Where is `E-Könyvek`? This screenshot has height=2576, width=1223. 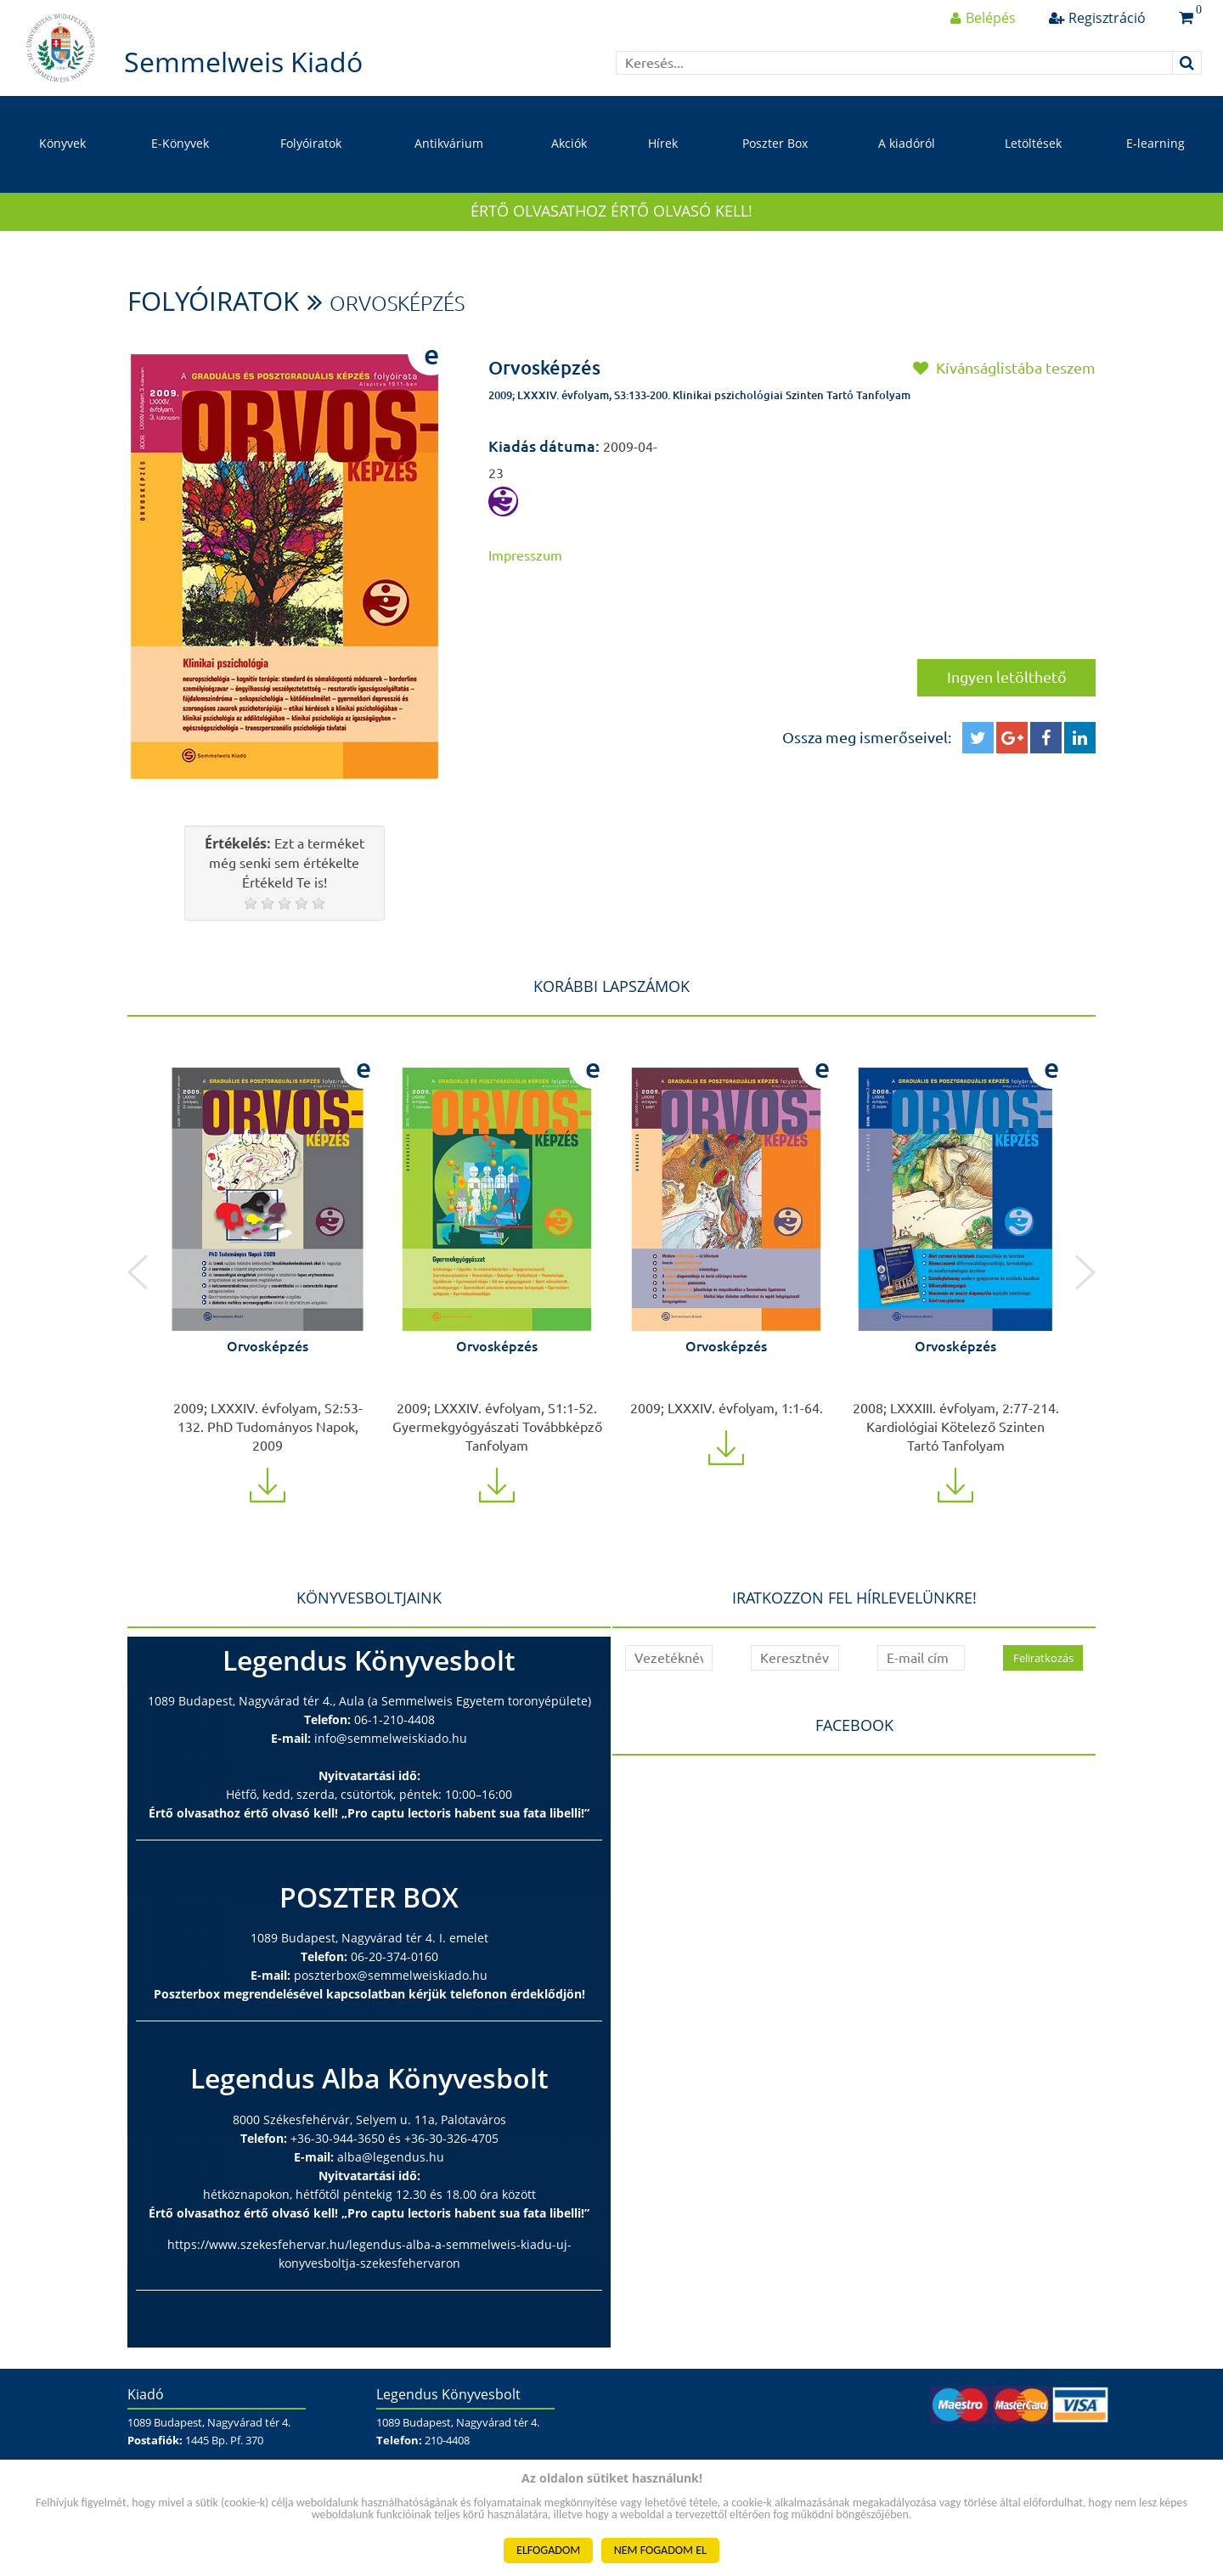 E-Könyvek is located at coordinates (180, 143).